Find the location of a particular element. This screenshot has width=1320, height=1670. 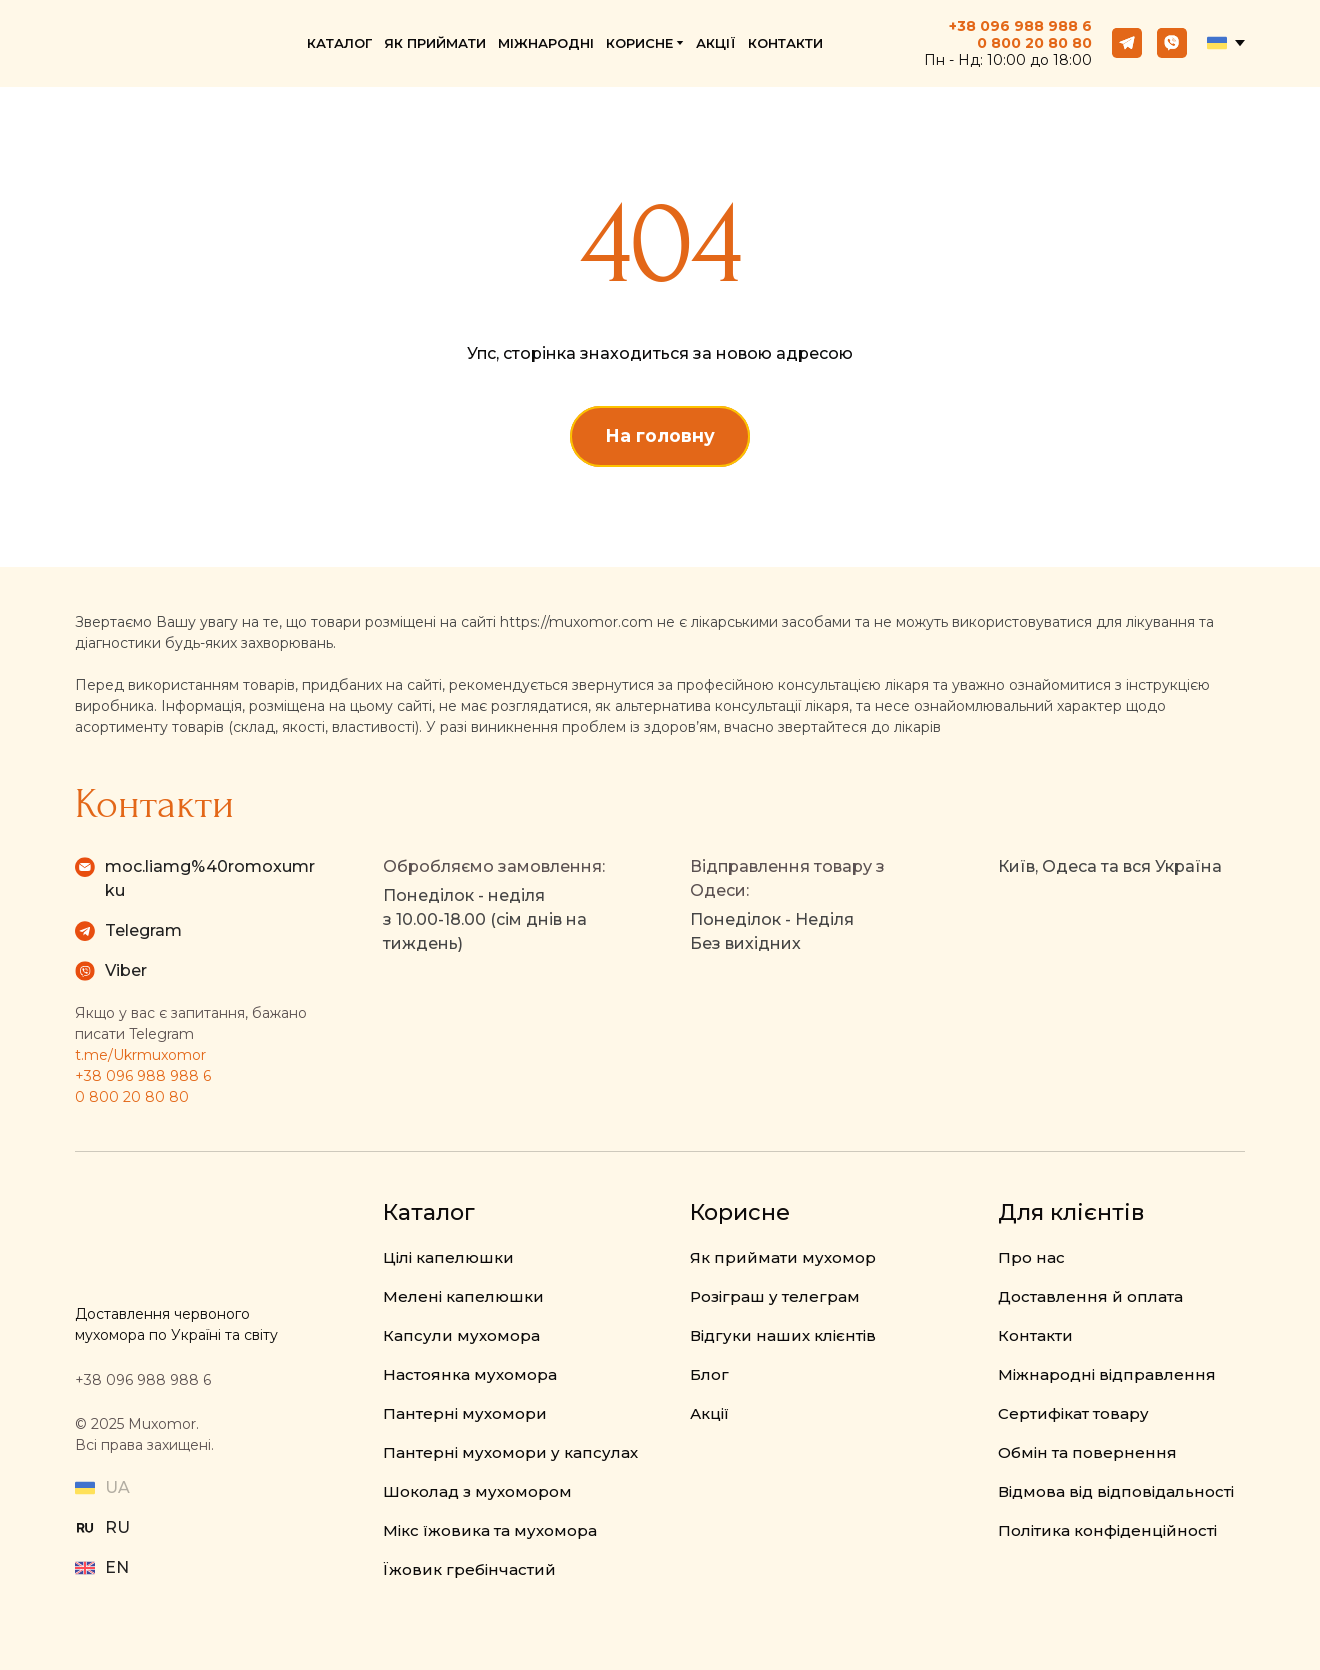

Капсули мухомора is located at coordinates (461, 1335).